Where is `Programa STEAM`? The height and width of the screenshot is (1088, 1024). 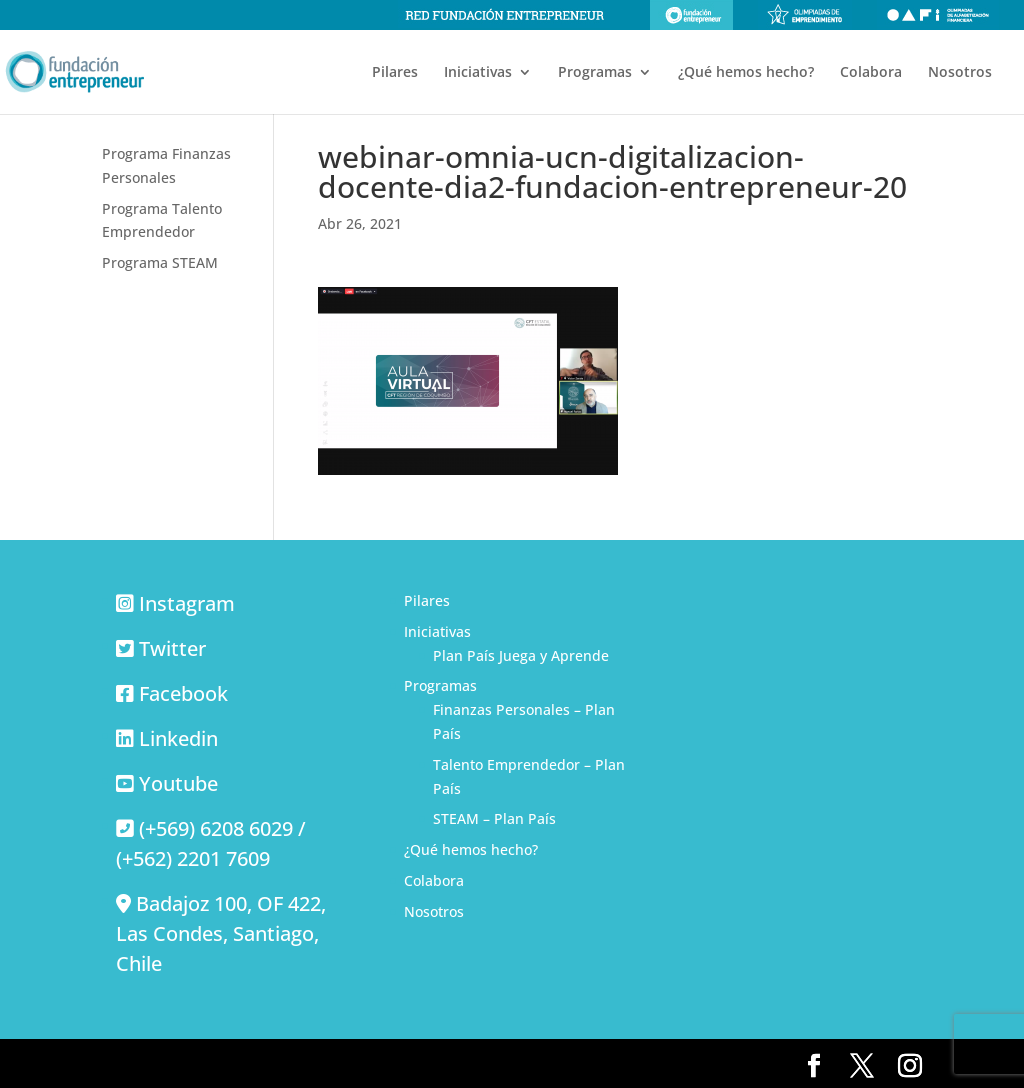 Programa STEAM is located at coordinates (160, 262).